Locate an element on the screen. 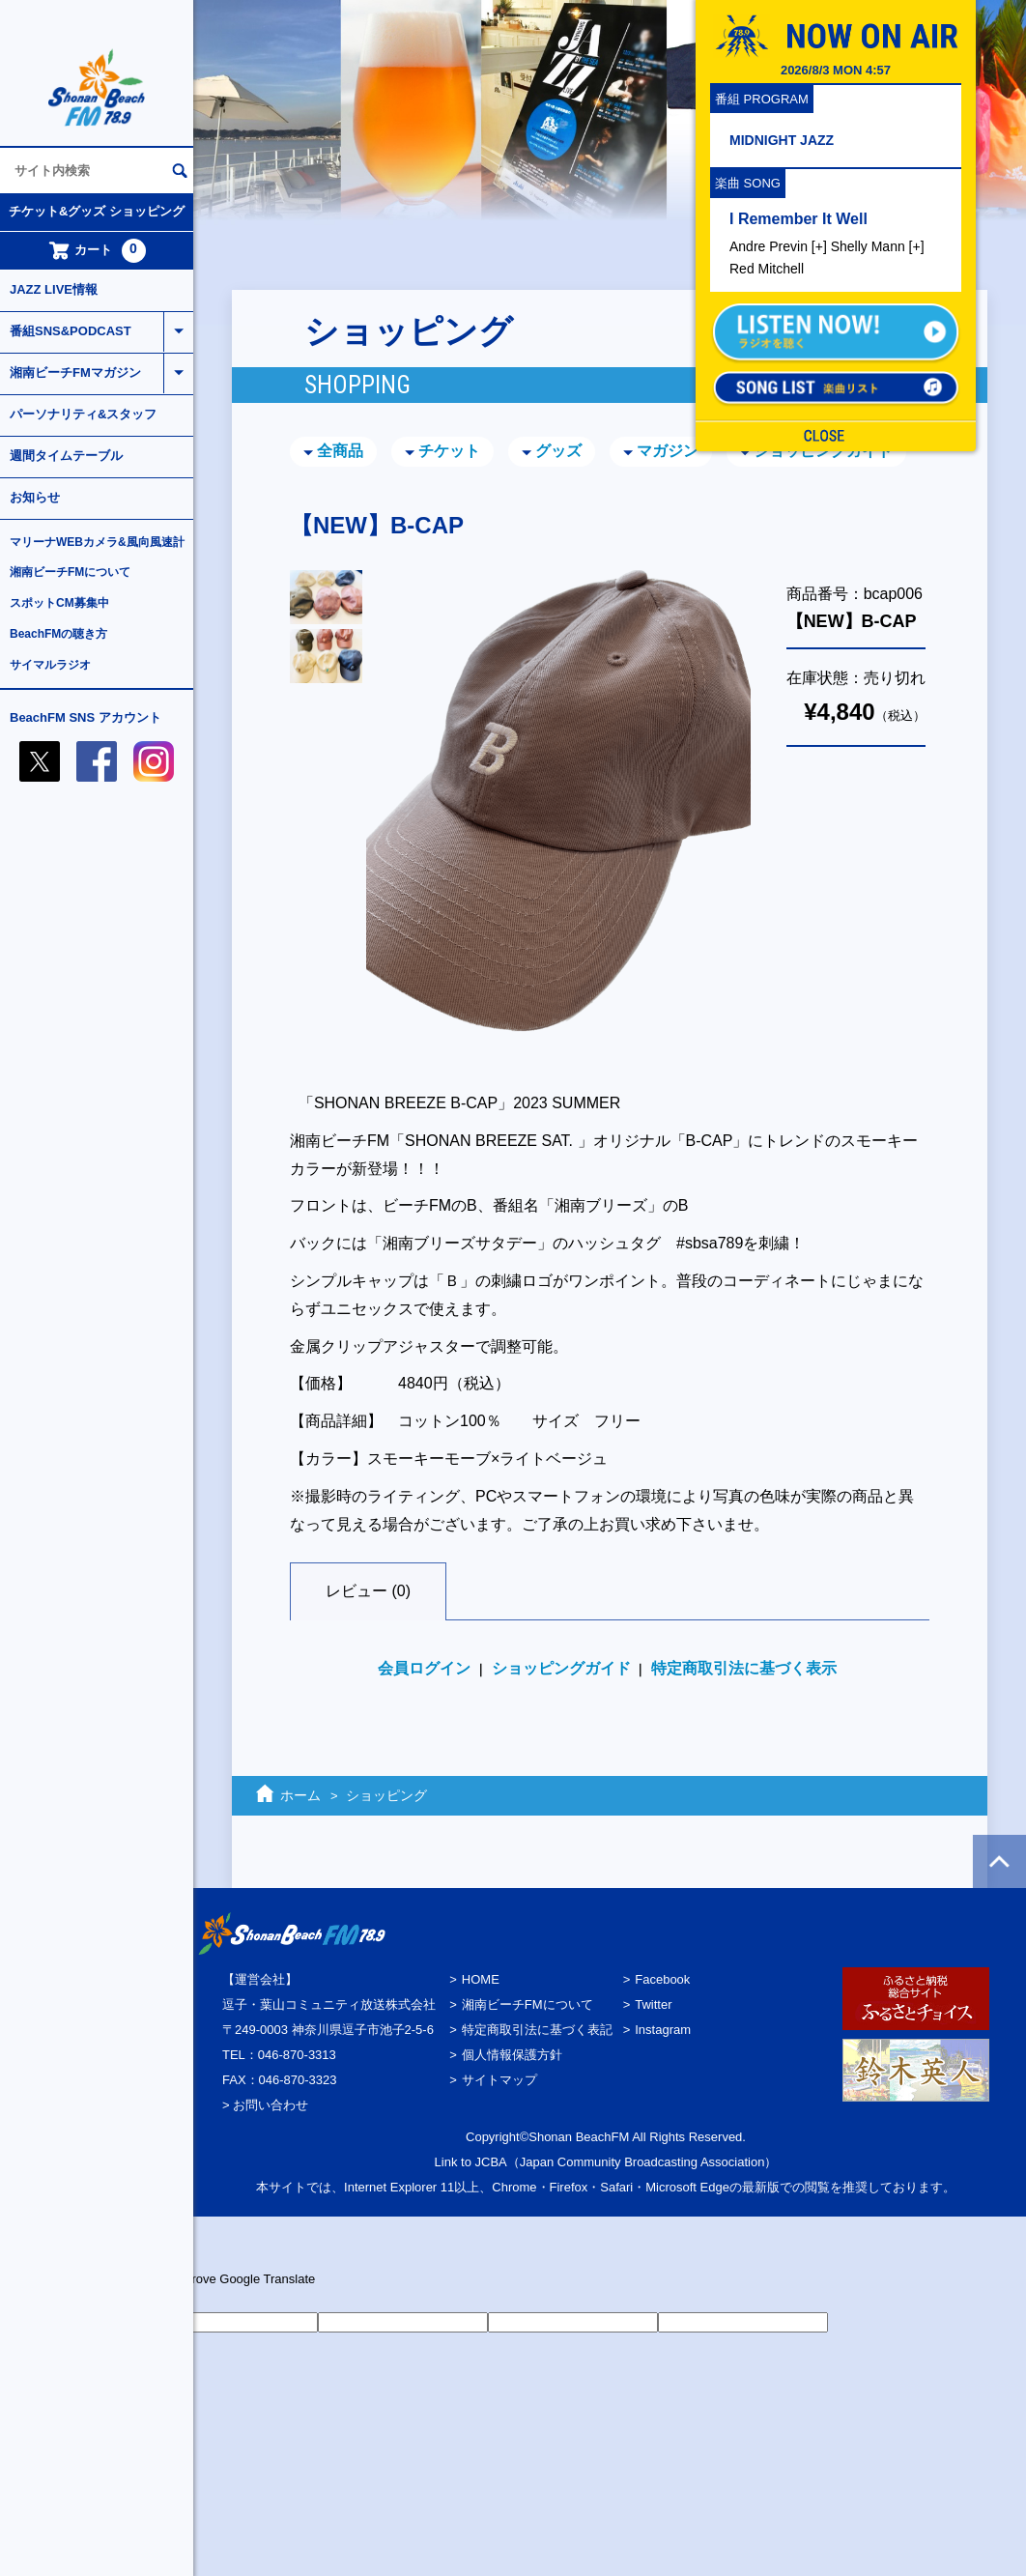  特定商取引法に基づく表示 is located at coordinates (744, 1668).